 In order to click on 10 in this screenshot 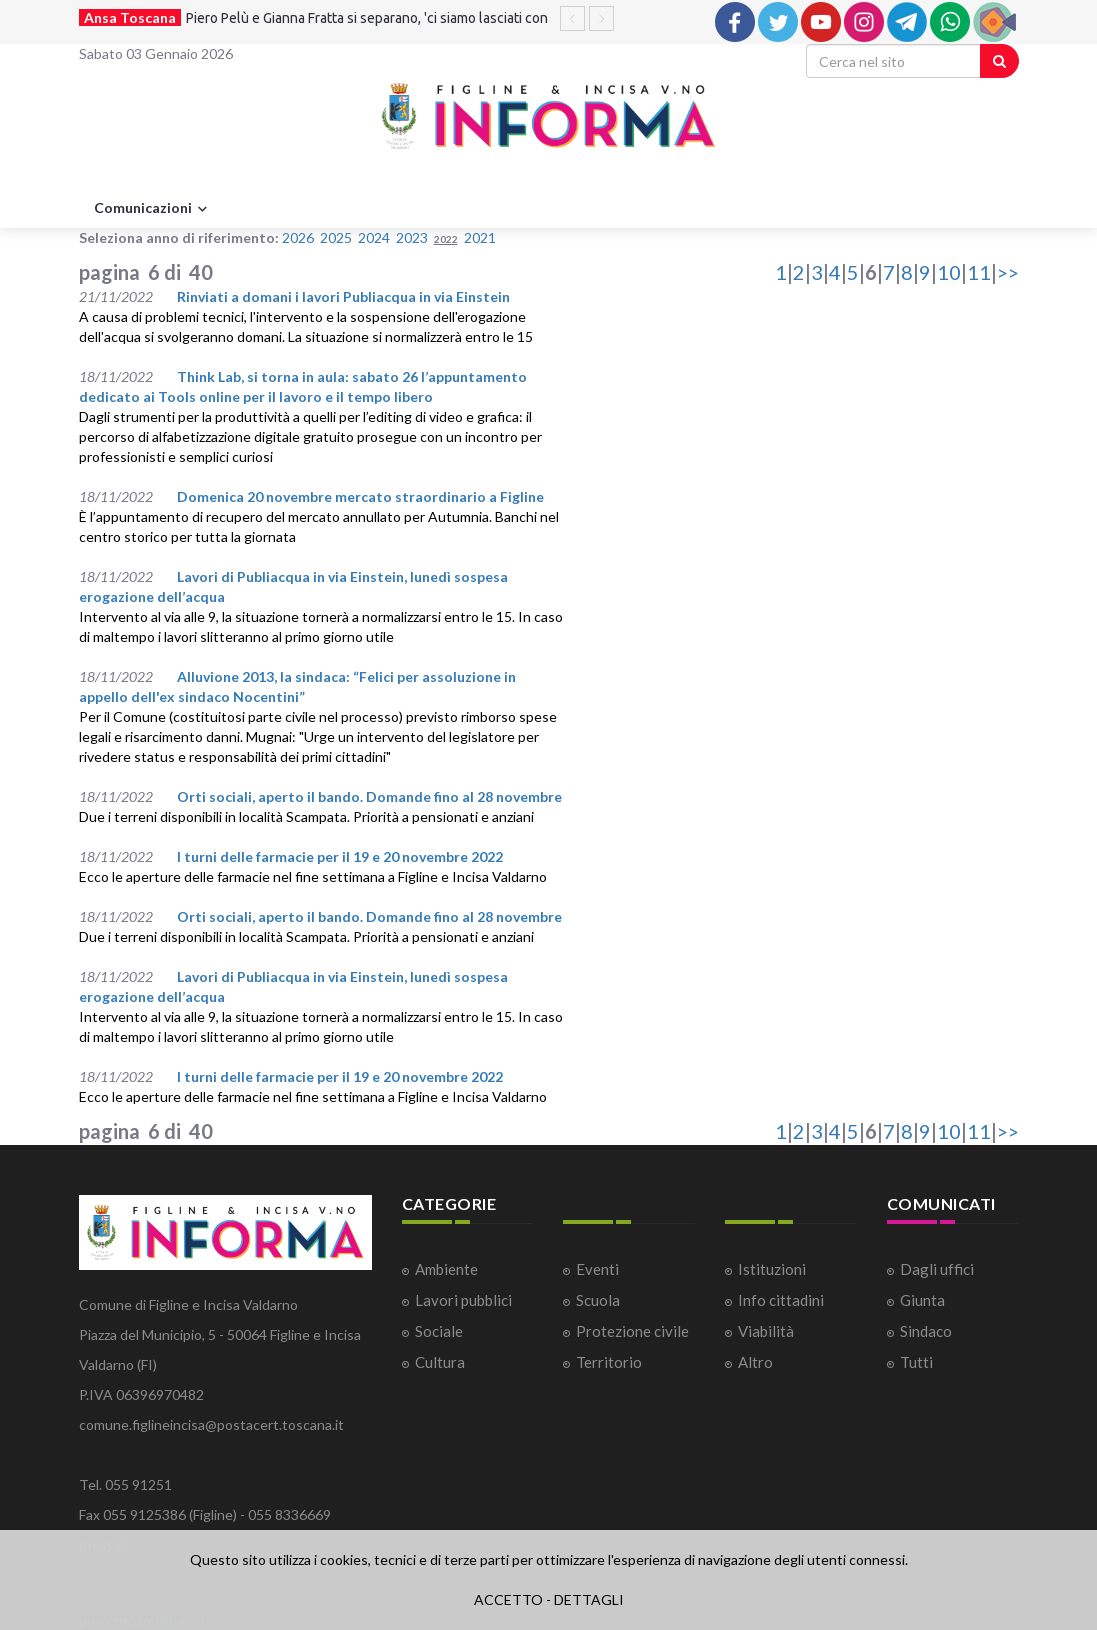, I will do `click(949, 272)`.